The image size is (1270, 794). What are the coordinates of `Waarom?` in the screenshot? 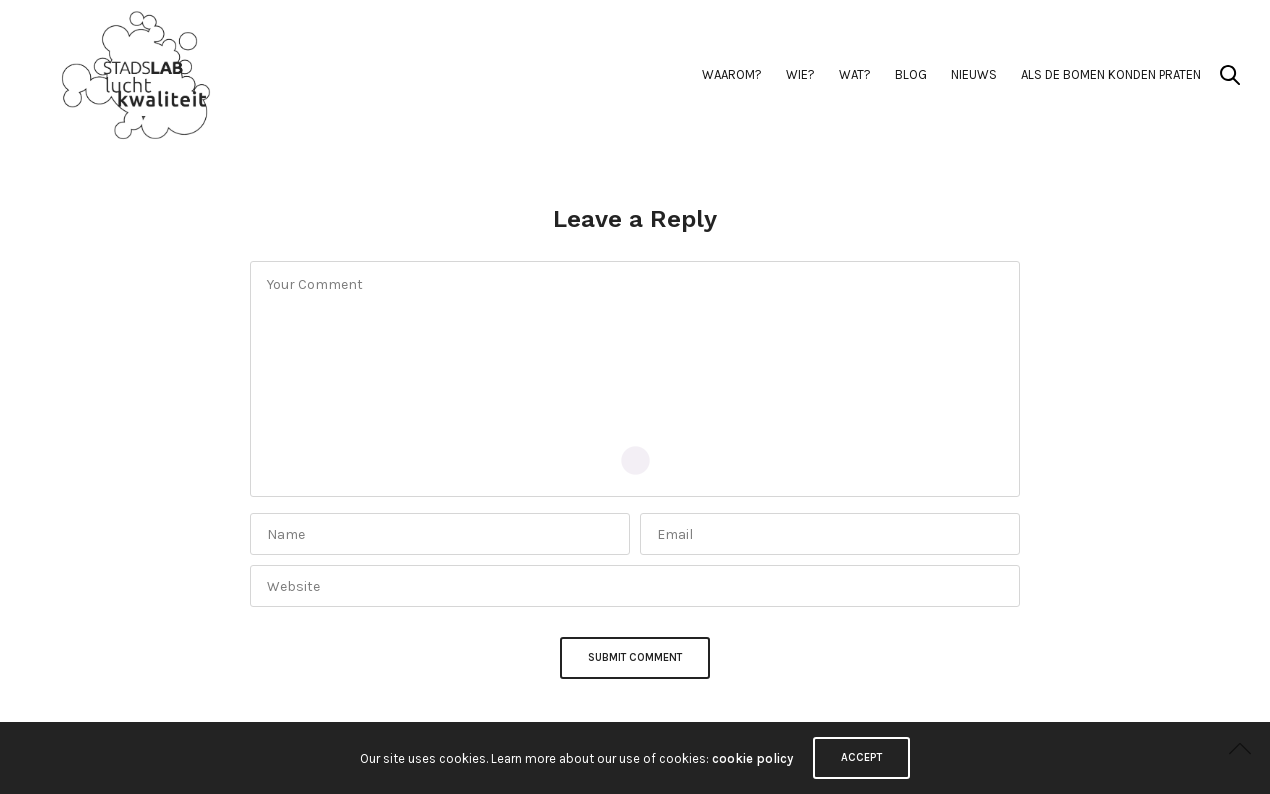 It's located at (732, 74).